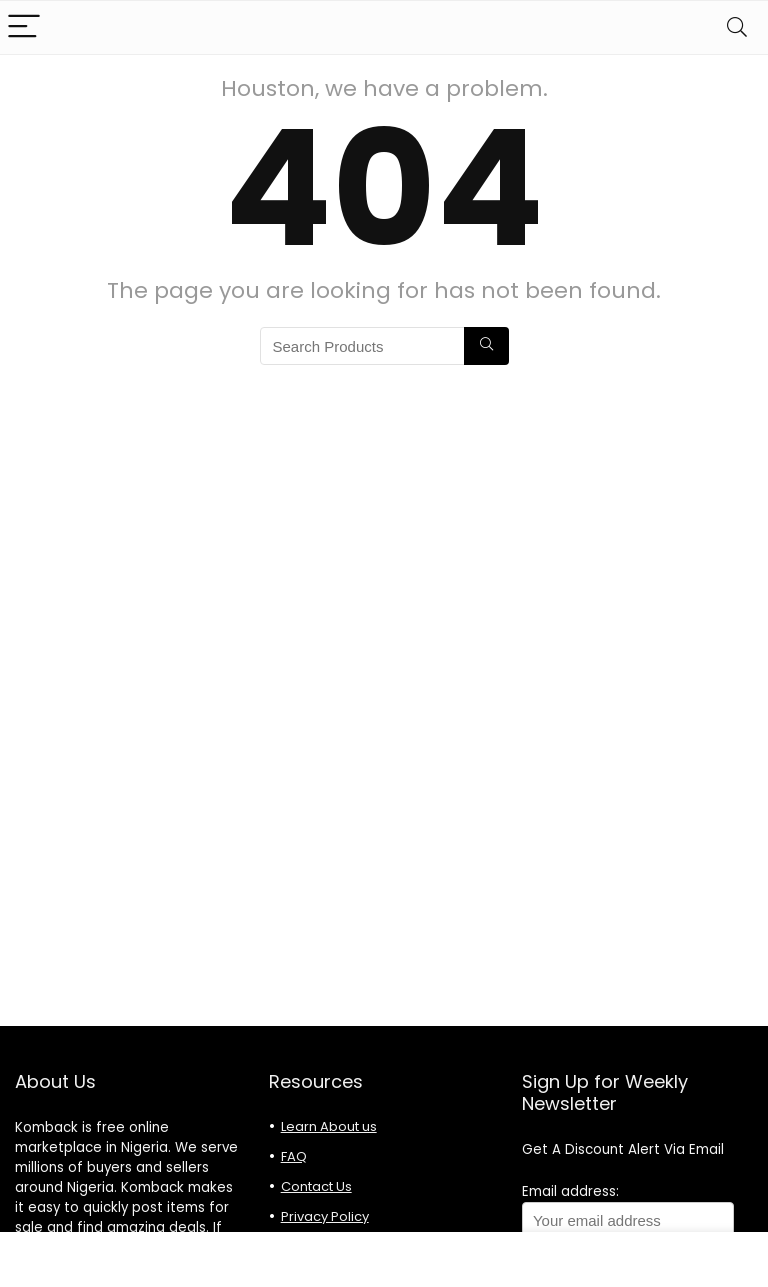 The image size is (768, 1287). I want to click on Privacy Policy, so click(325, 1216).